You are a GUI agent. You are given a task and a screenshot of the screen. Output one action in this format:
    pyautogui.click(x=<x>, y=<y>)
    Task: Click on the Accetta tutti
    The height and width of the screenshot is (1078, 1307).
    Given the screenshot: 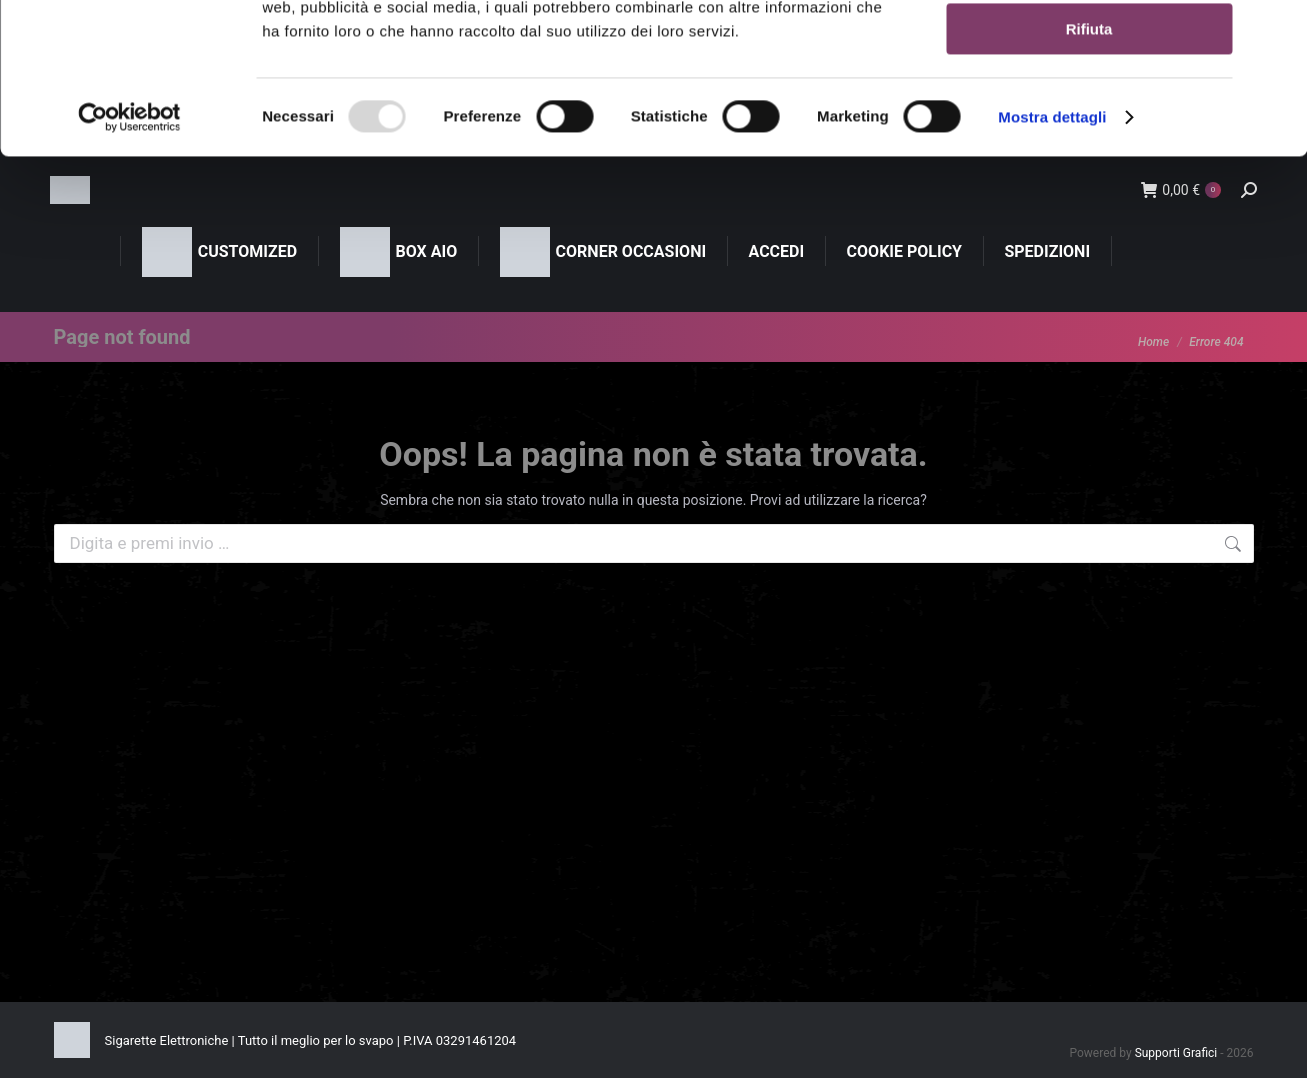 What is the action you would take?
    pyautogui.click(x=1089, y=49)
    